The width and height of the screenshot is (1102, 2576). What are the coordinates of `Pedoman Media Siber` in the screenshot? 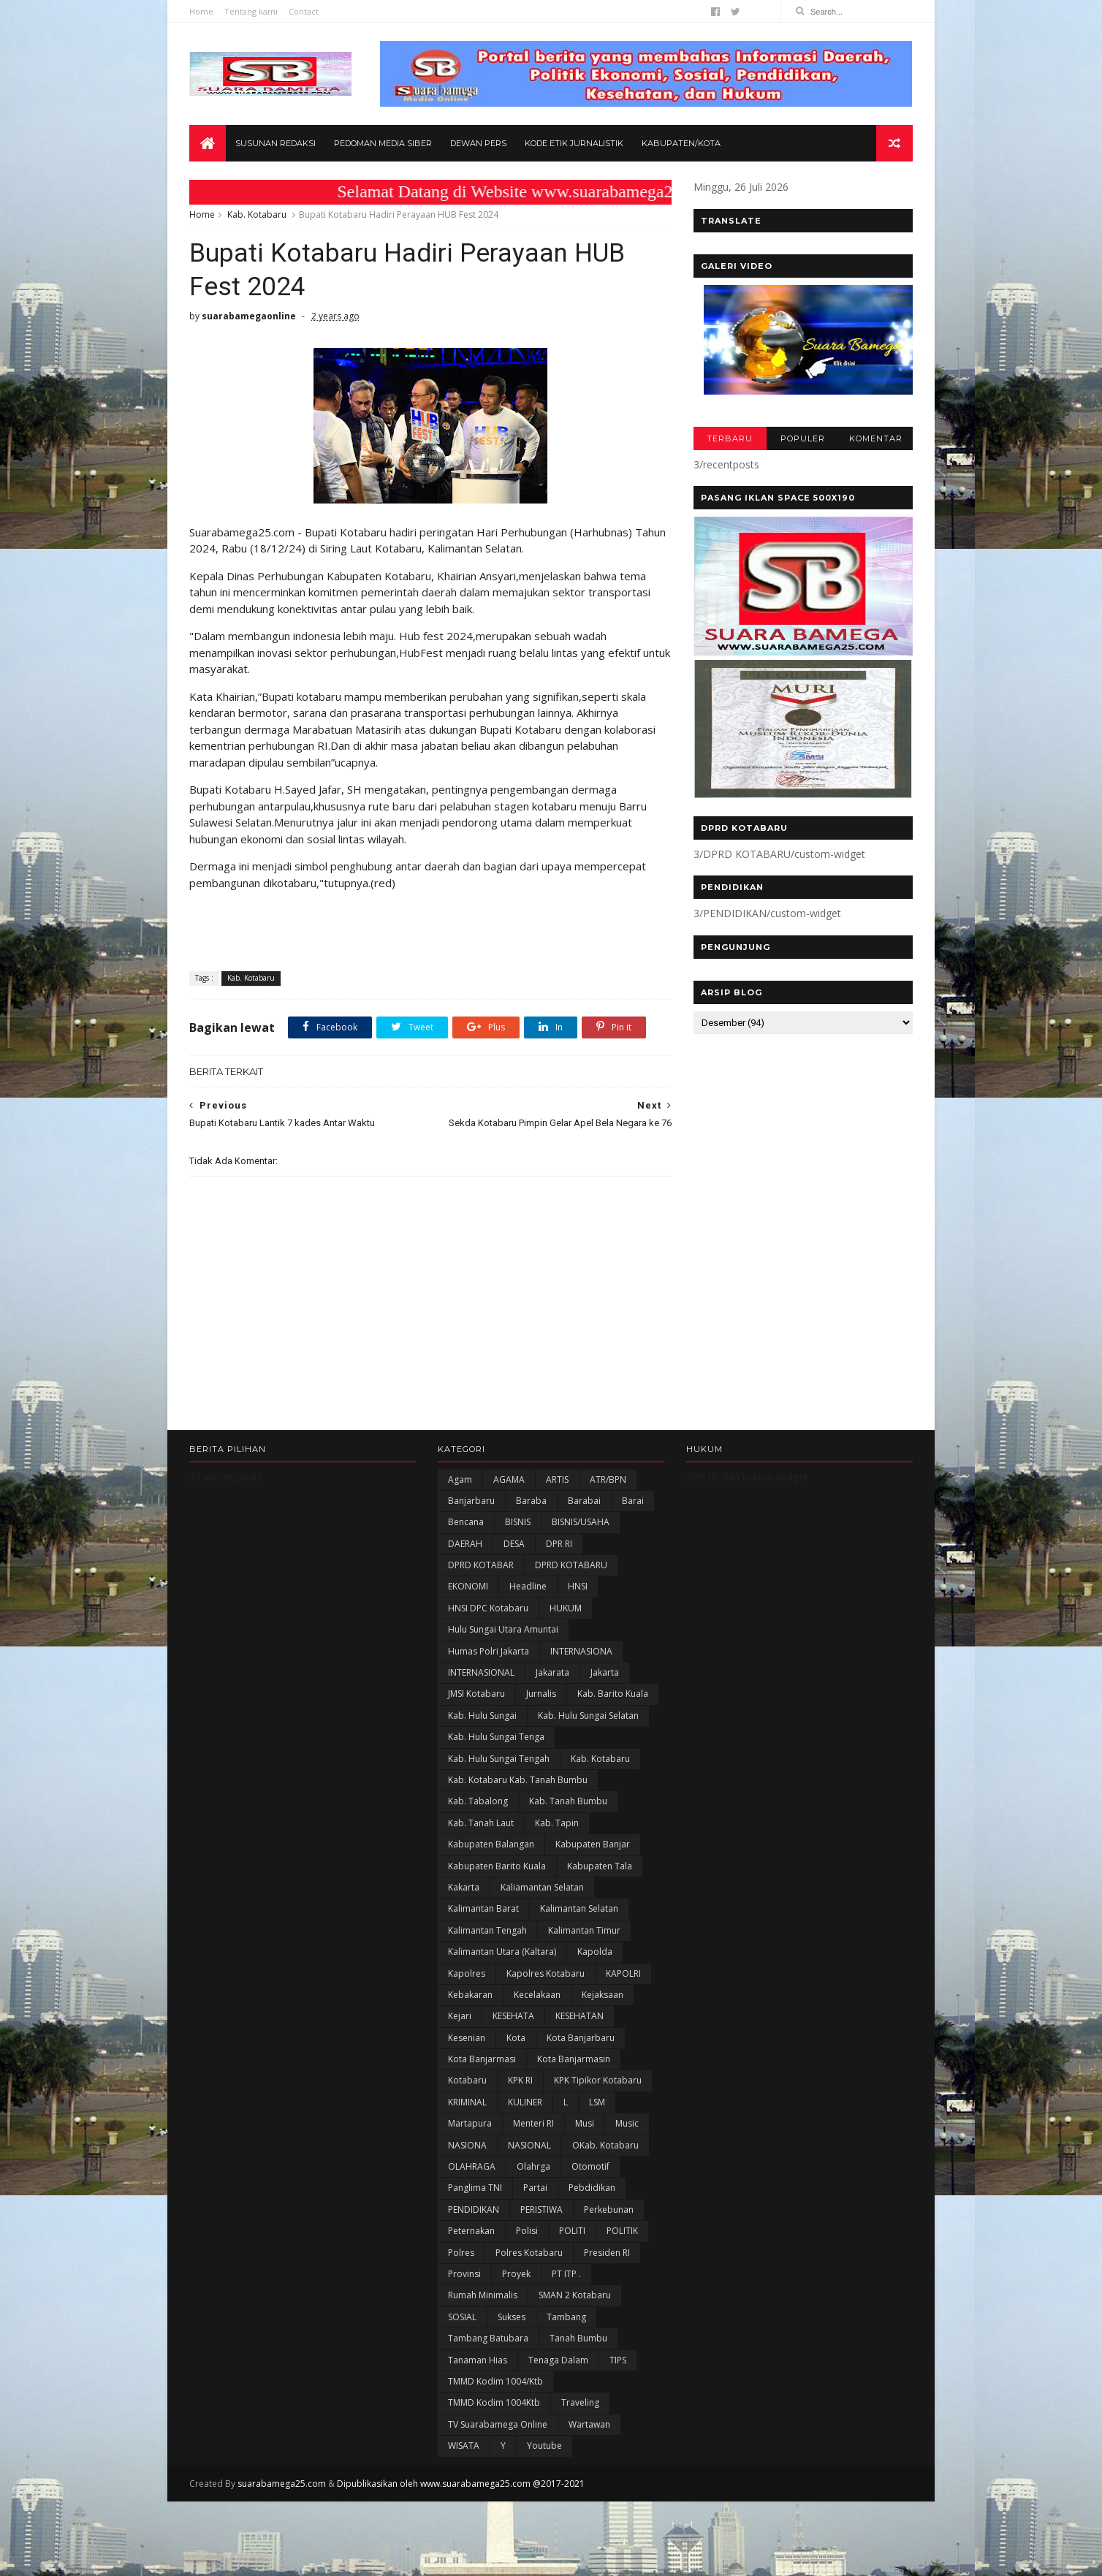 It's located at (383, 143).